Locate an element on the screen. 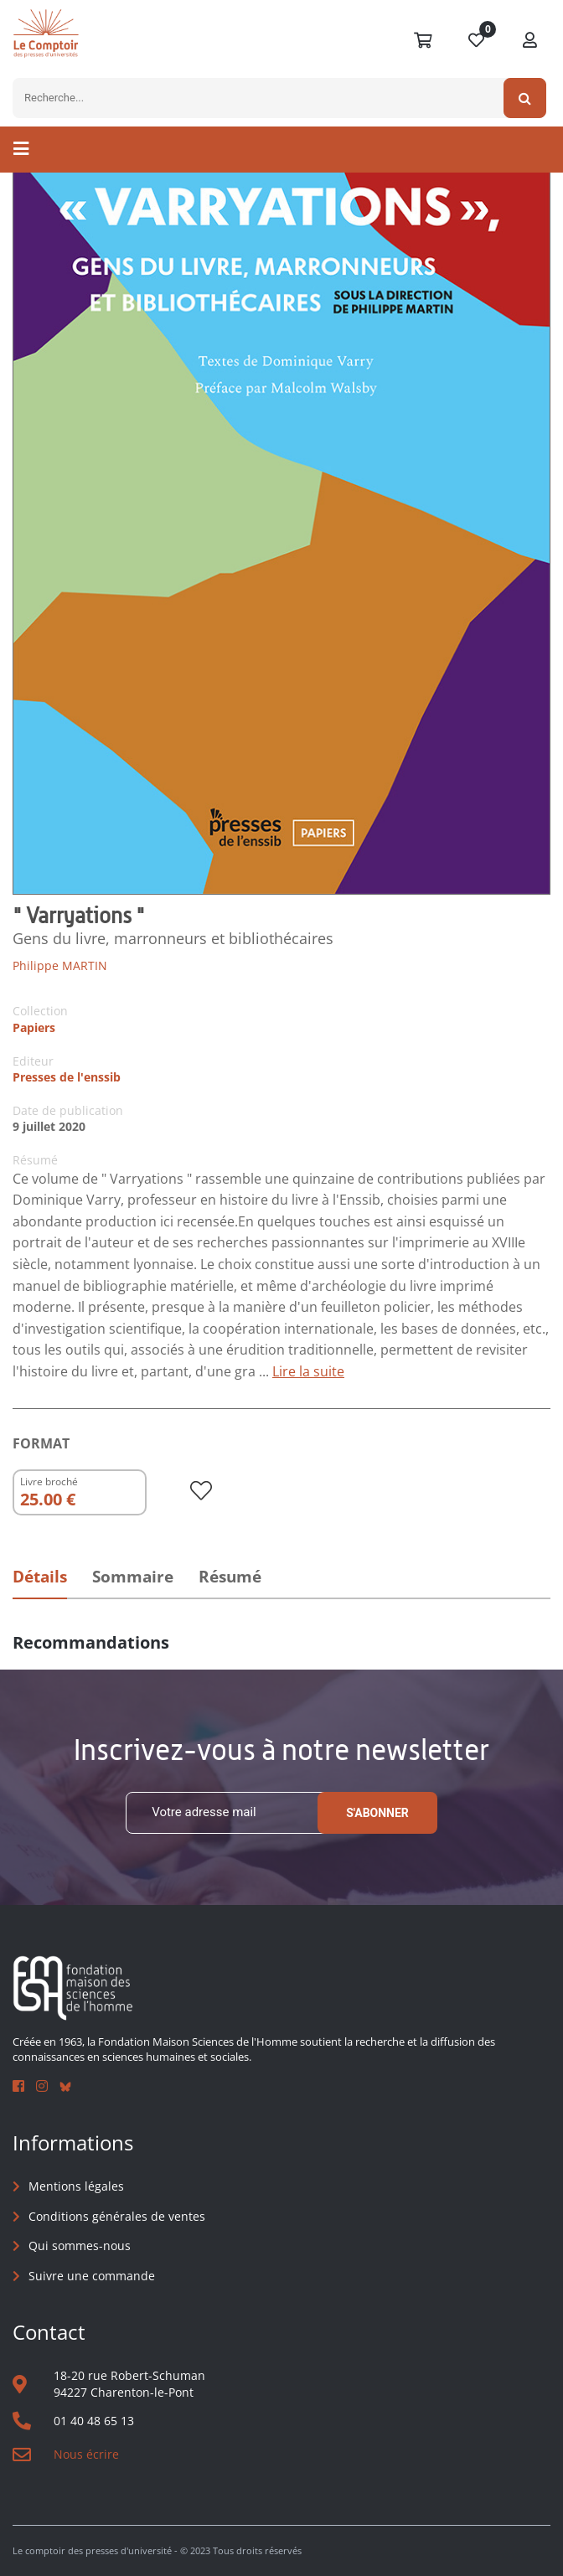 The width and height of the screenshot is (563, 2576). Lire la suite is located at coordinates (308, 1371).